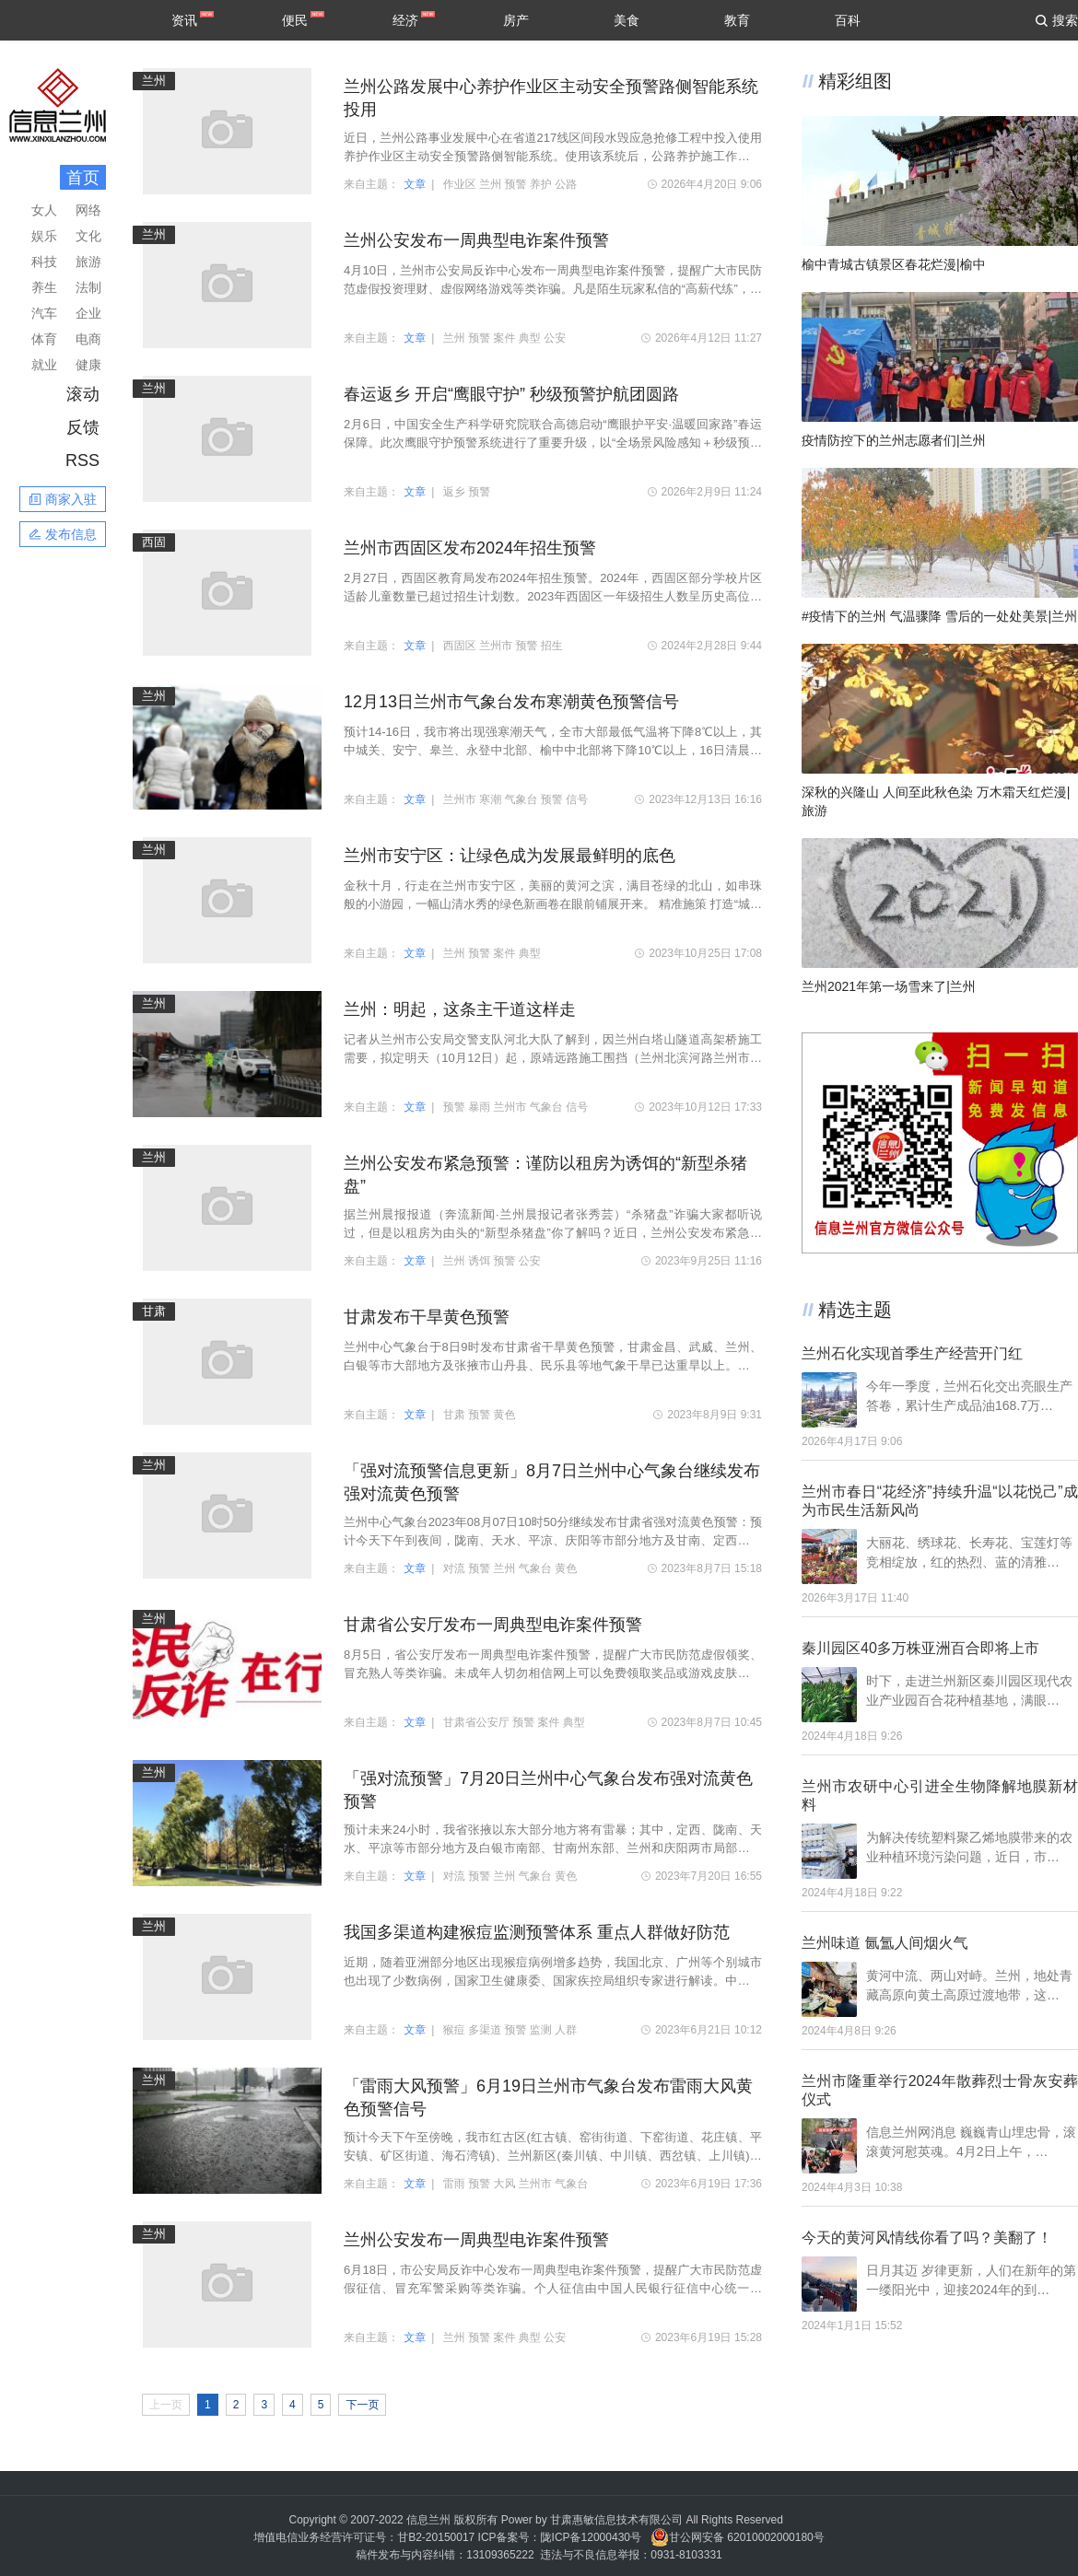 This screenshot has height=2576, width=1078. I want to click on 今天的黄河风情线你看了吗？美翻了！, so click(927, 2237).